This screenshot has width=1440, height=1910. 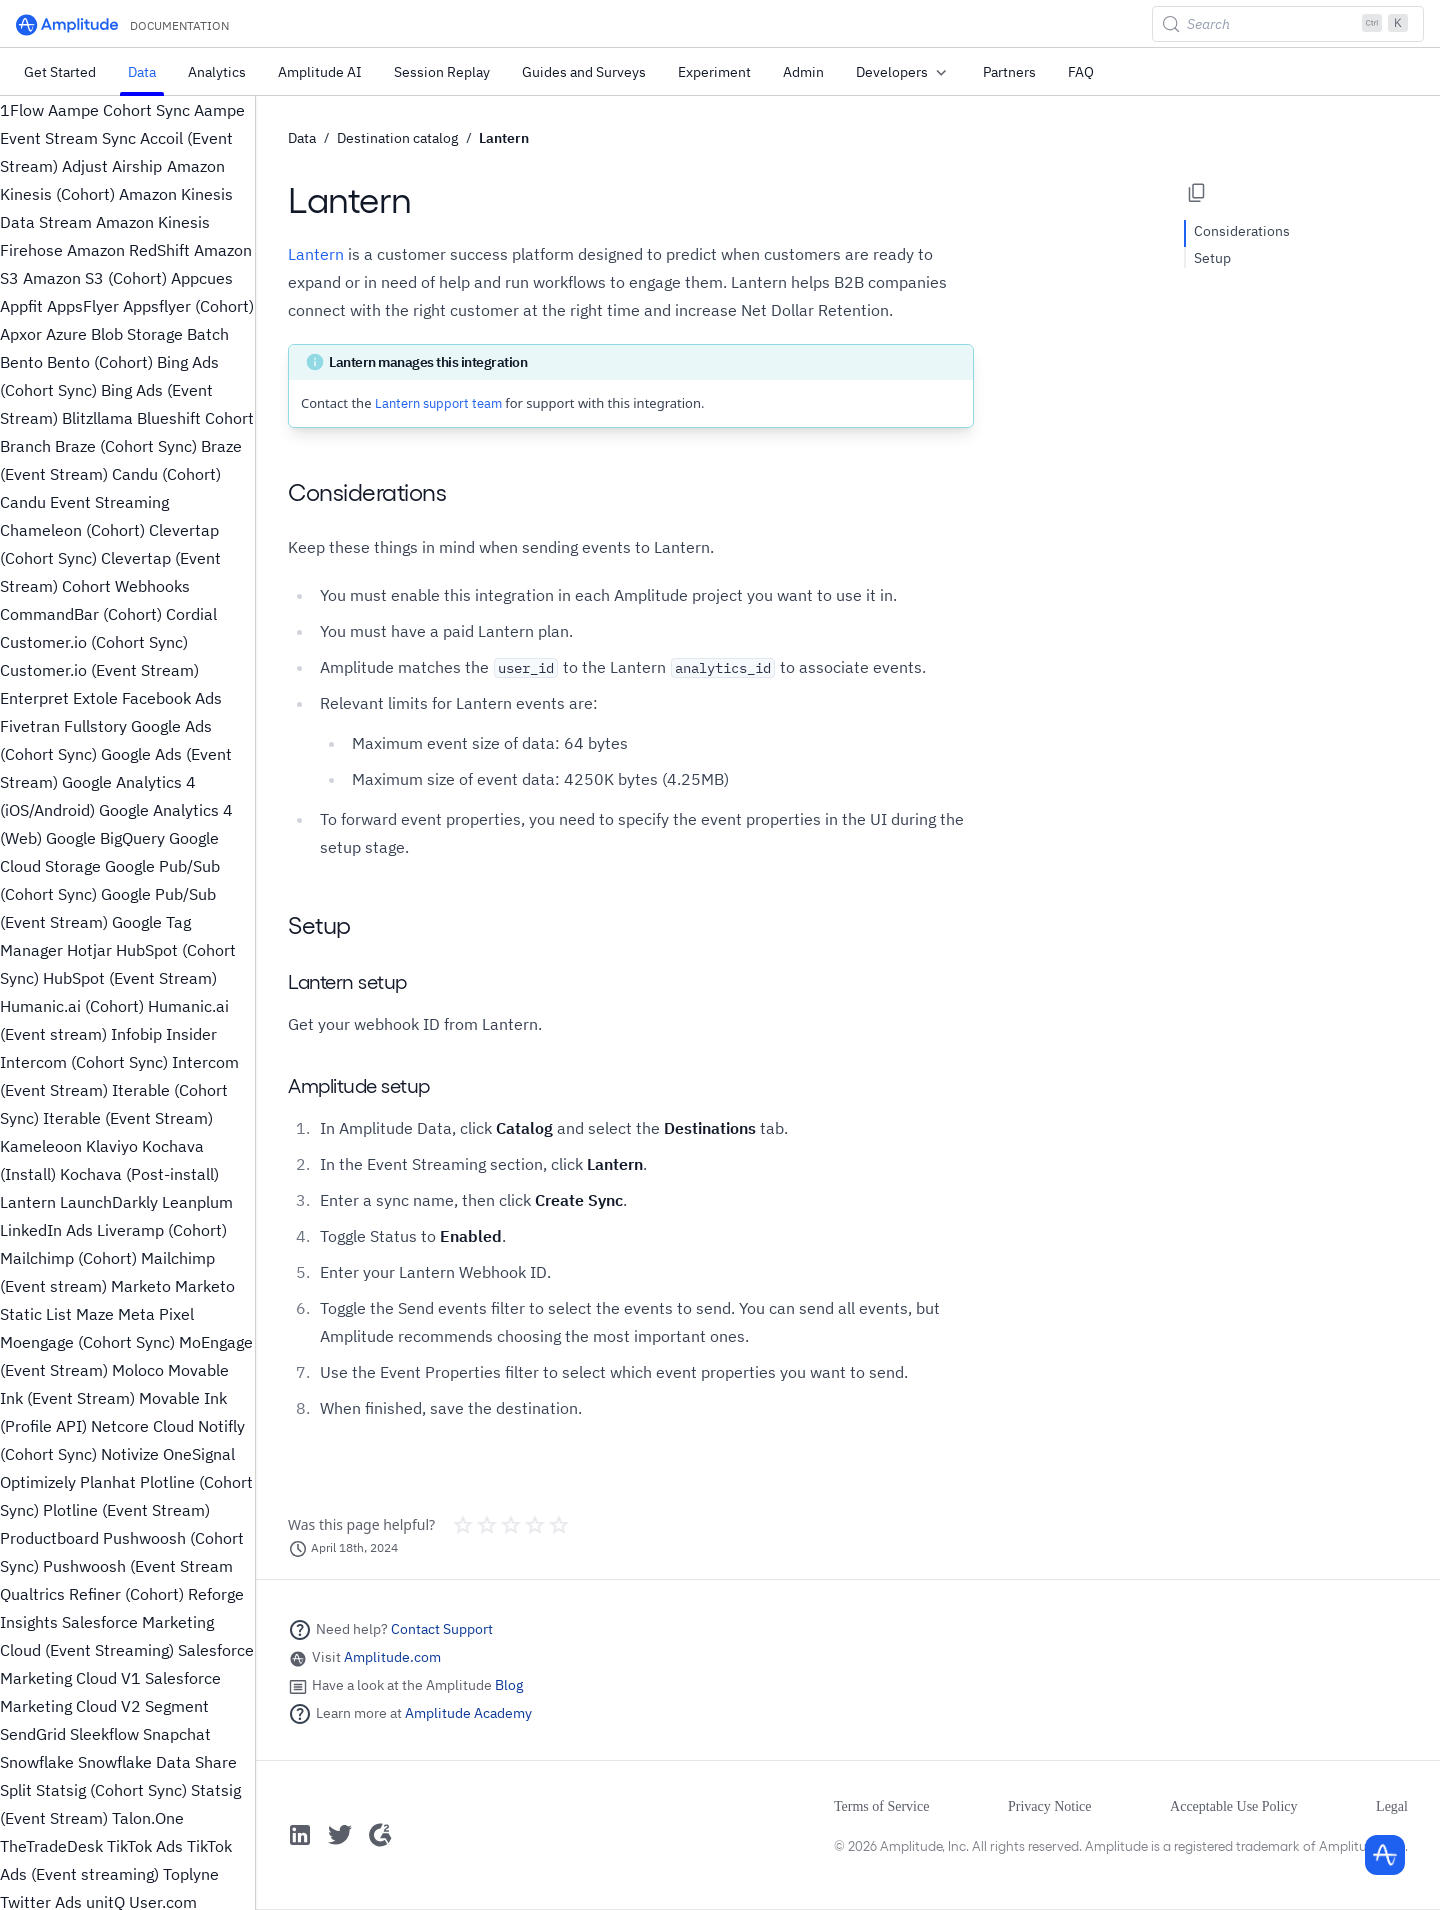 What do you see at coordinates (60, 72) in the screenshot?
I see `Get Started` at bounding box center [60, 72].